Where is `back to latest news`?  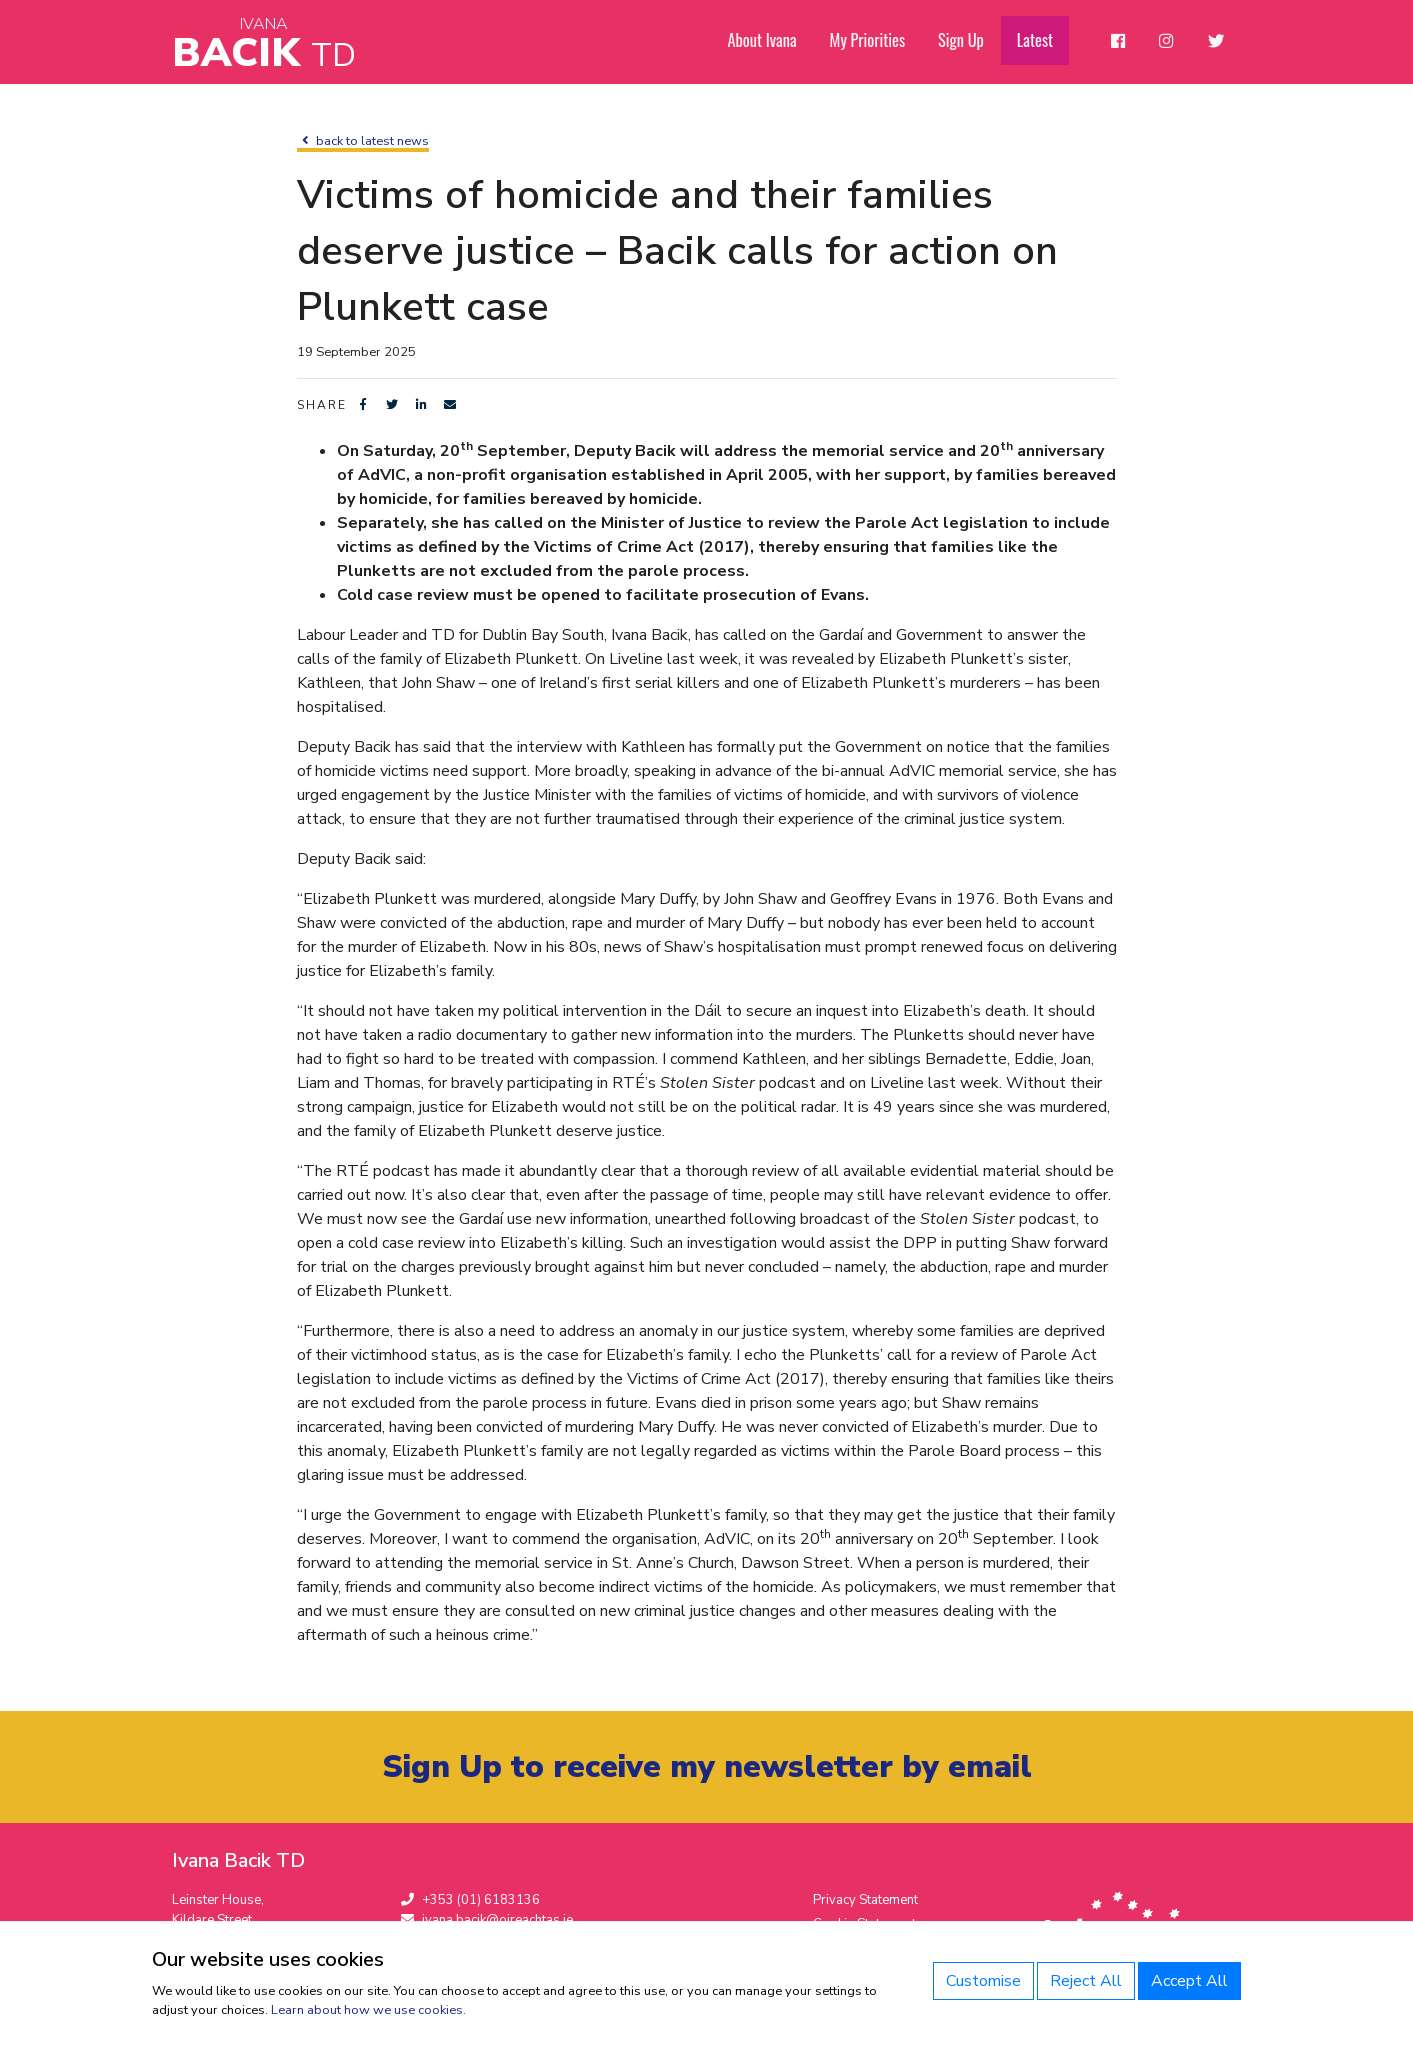 back to latest news is located at coordinates (363, 141).